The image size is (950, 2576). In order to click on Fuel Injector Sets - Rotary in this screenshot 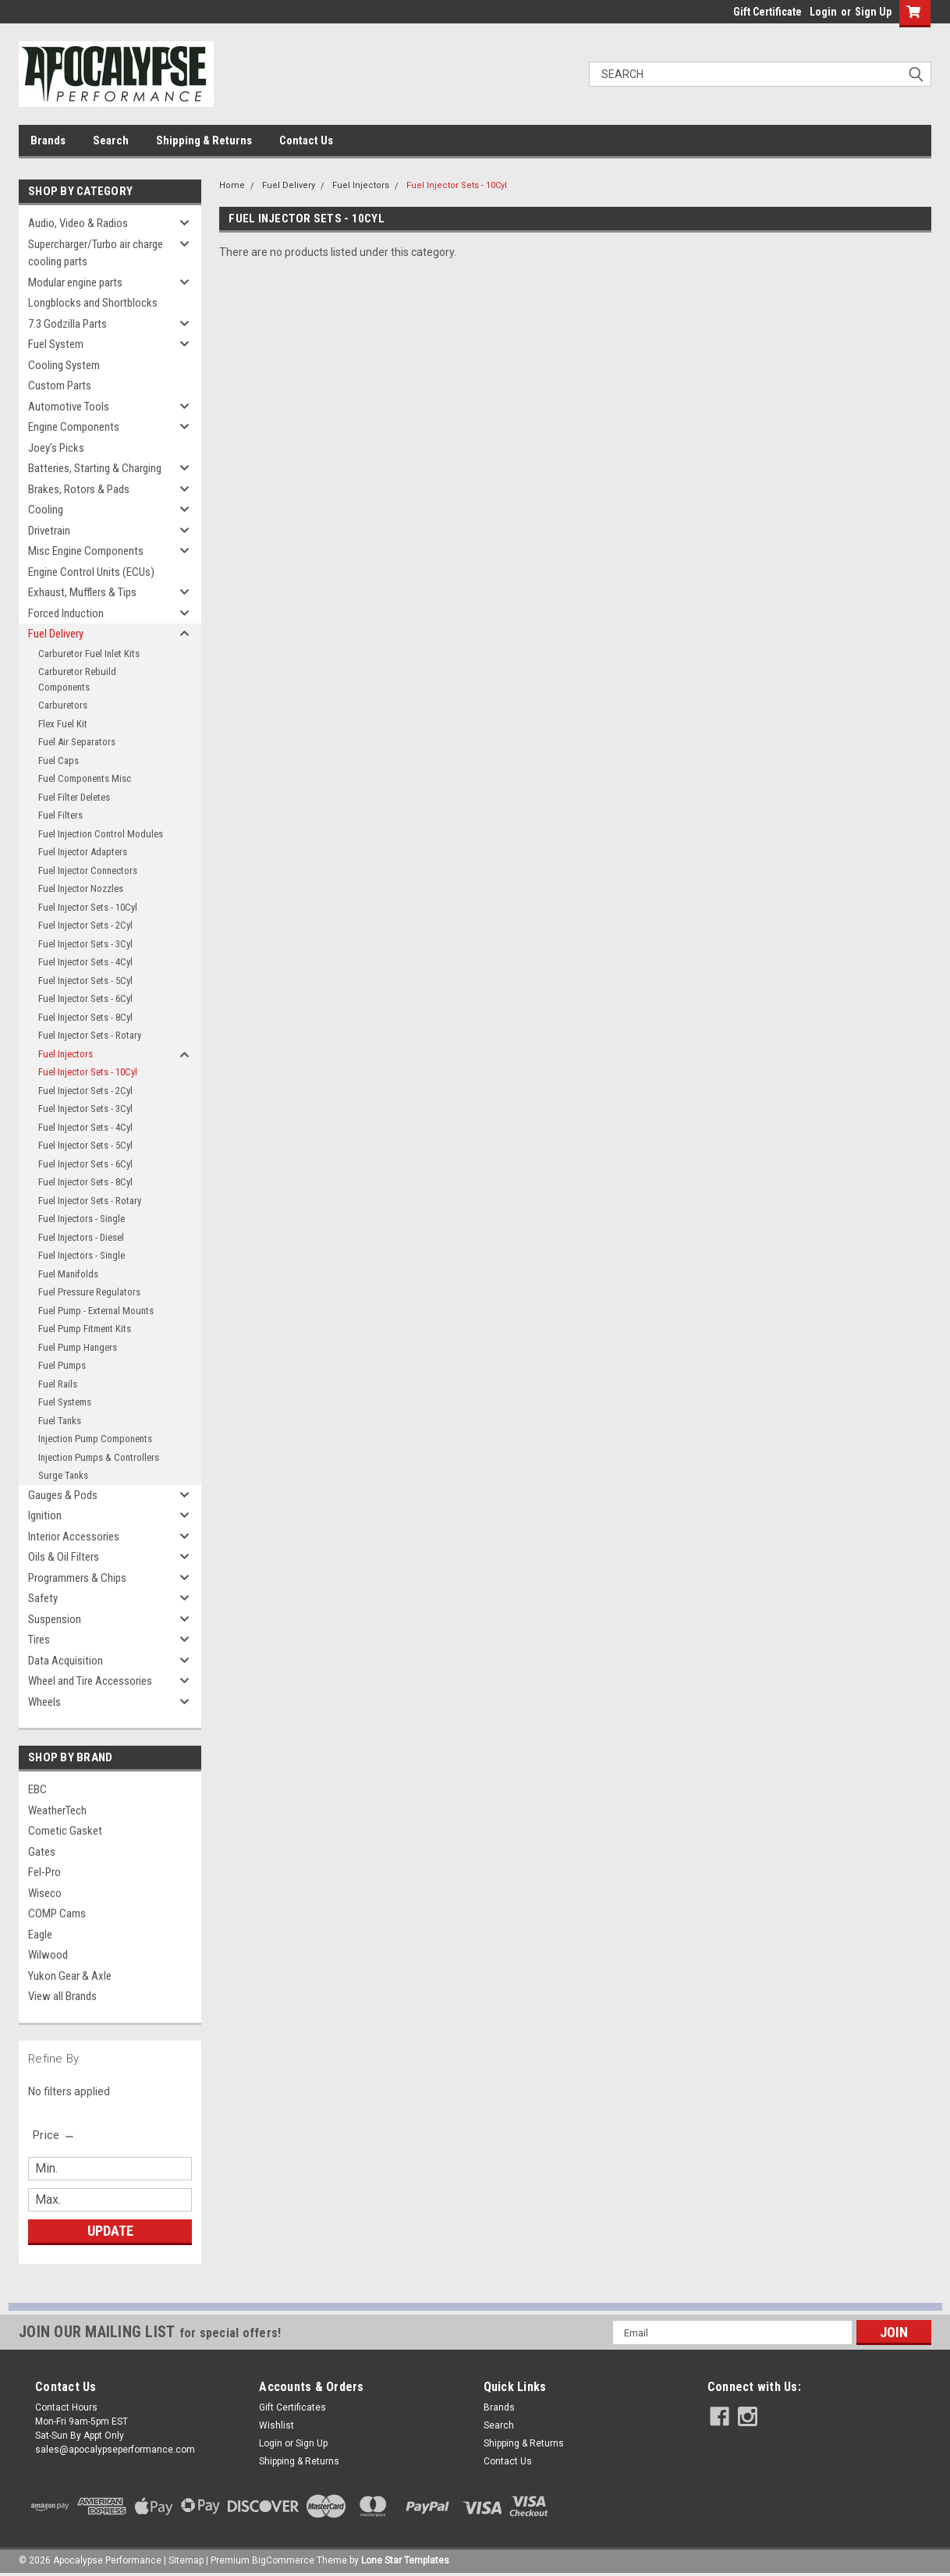, I will do `click(89, 1035)`.